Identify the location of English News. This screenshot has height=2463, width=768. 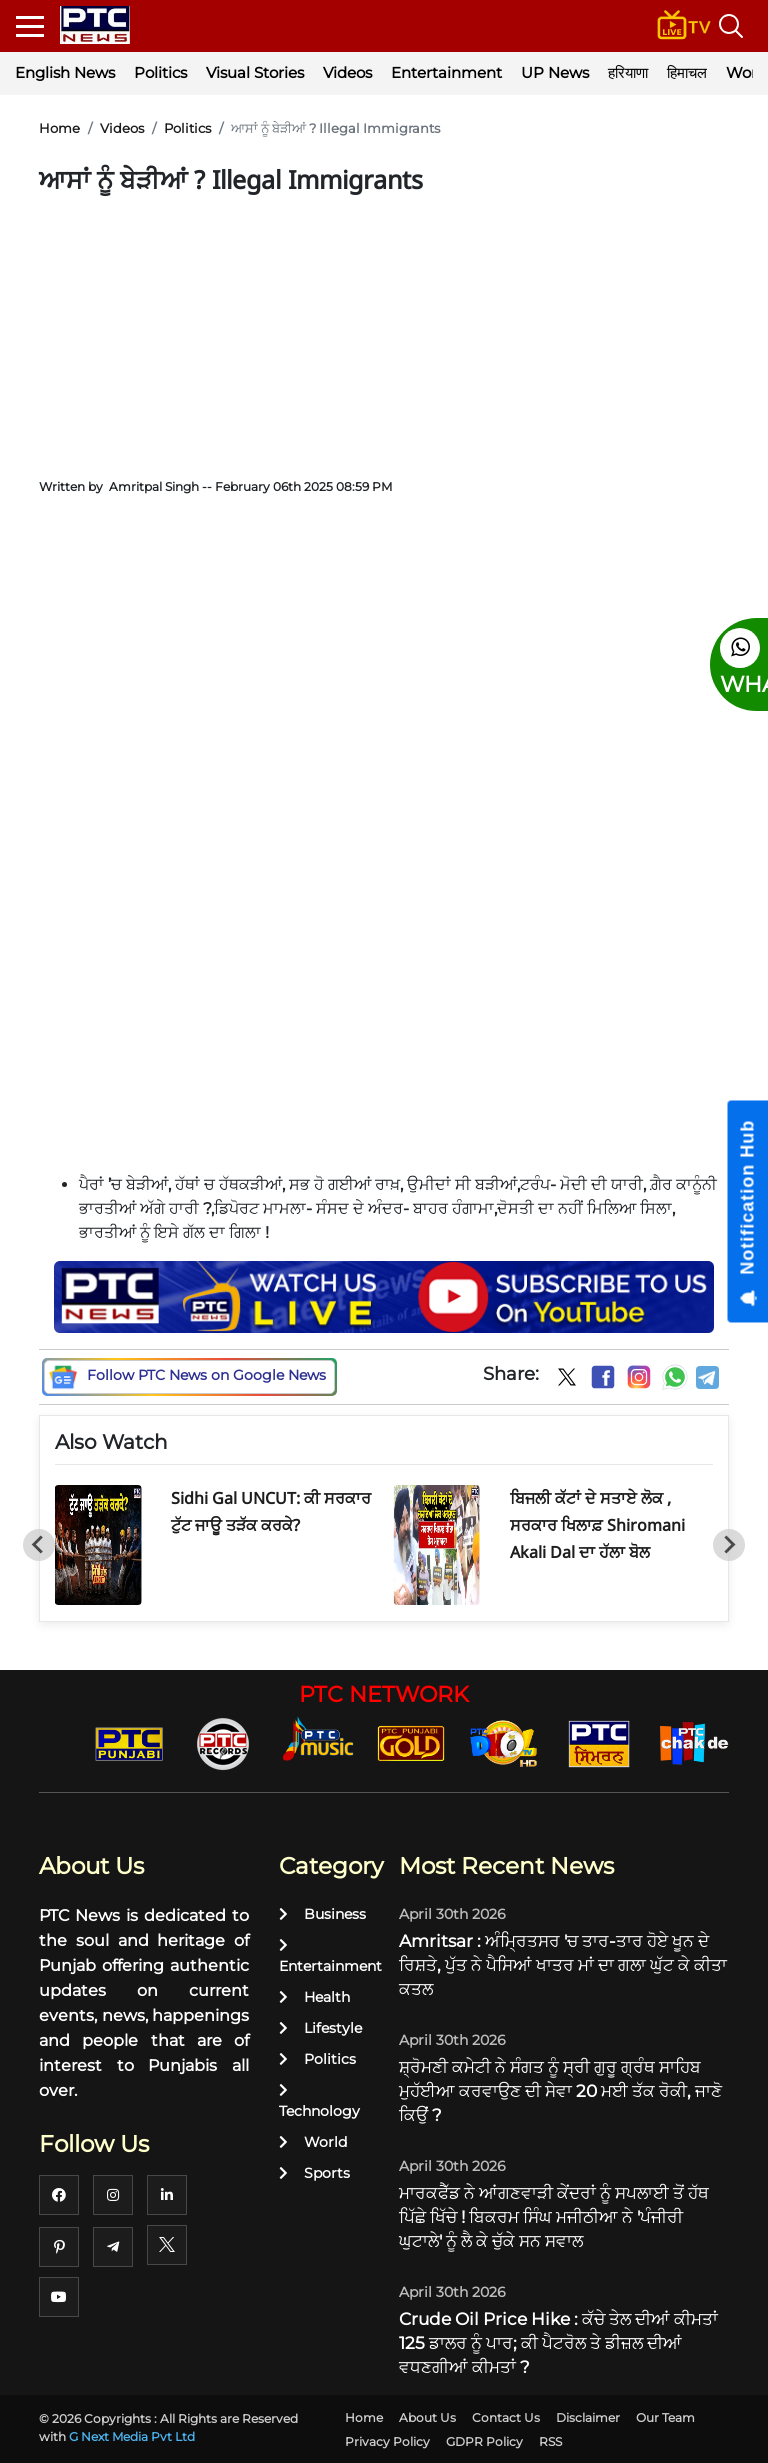
(65, 72).